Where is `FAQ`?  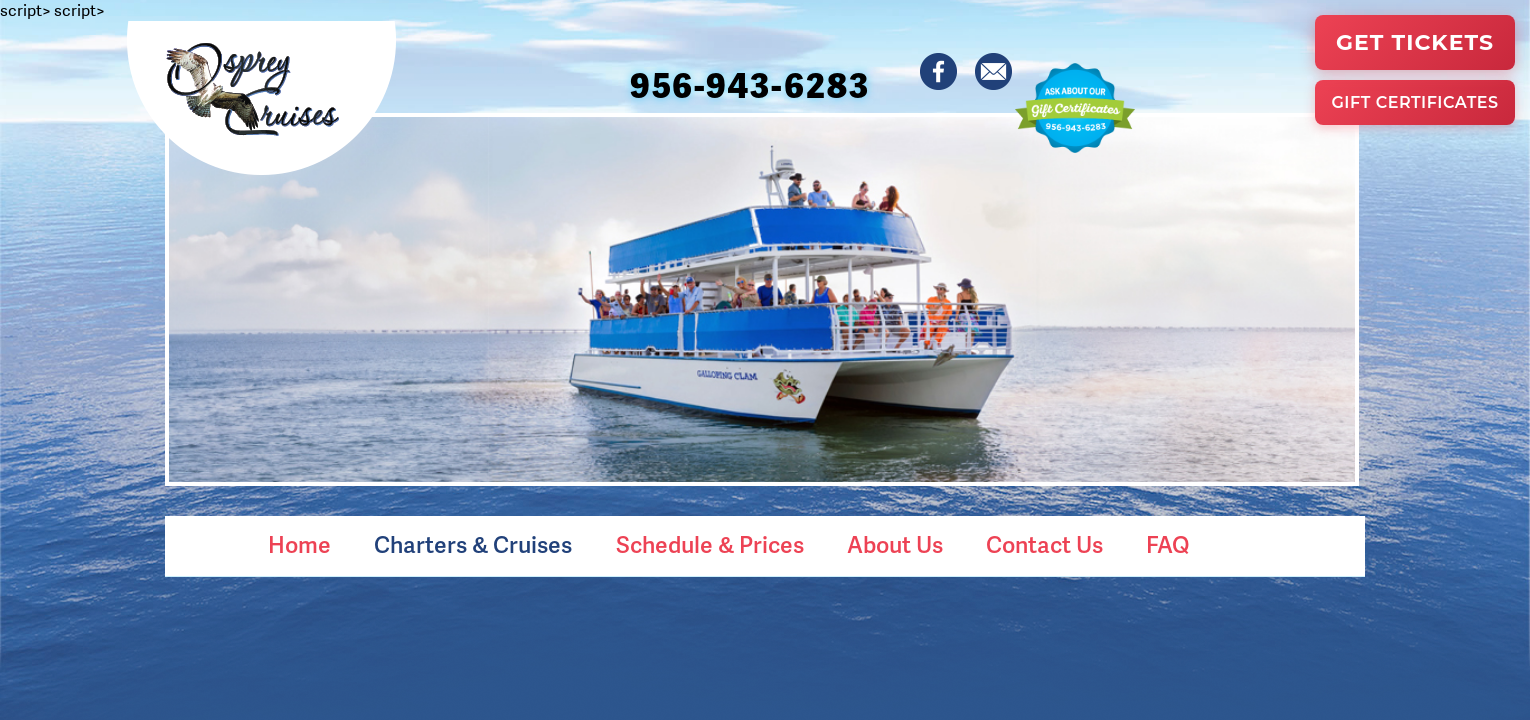 FAQ is located at coordinates (1167, 544).